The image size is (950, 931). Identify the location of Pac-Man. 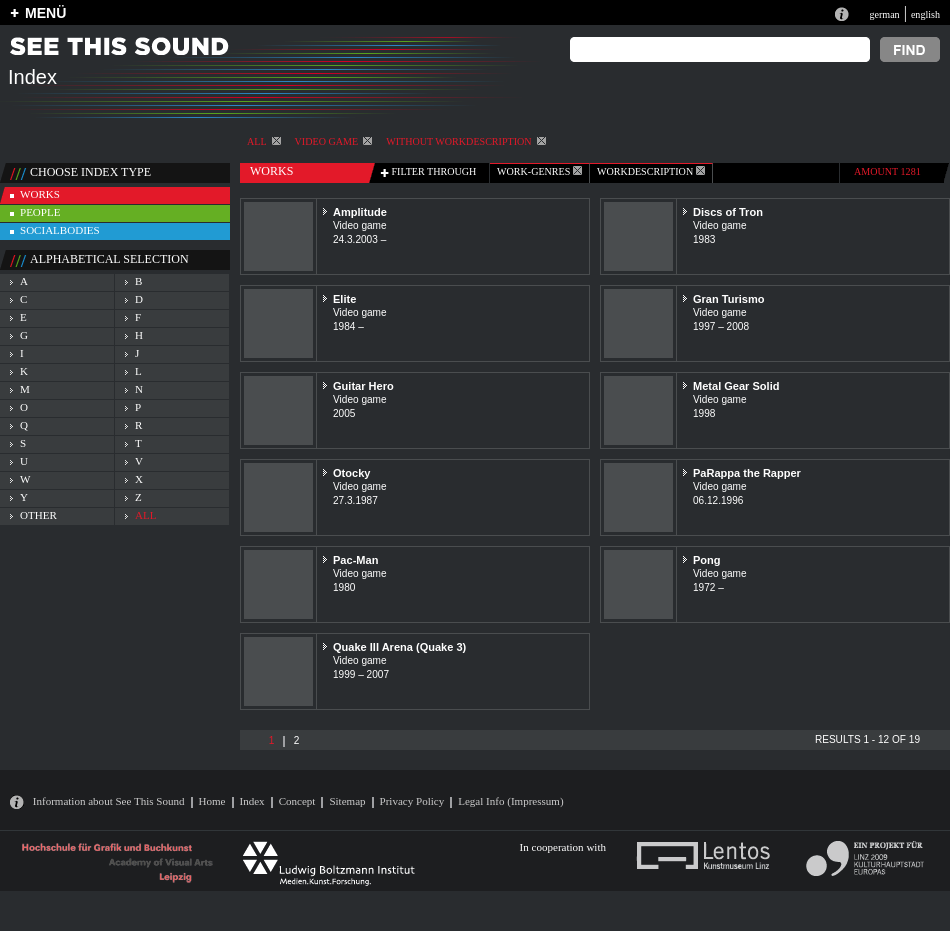
(355, 560).